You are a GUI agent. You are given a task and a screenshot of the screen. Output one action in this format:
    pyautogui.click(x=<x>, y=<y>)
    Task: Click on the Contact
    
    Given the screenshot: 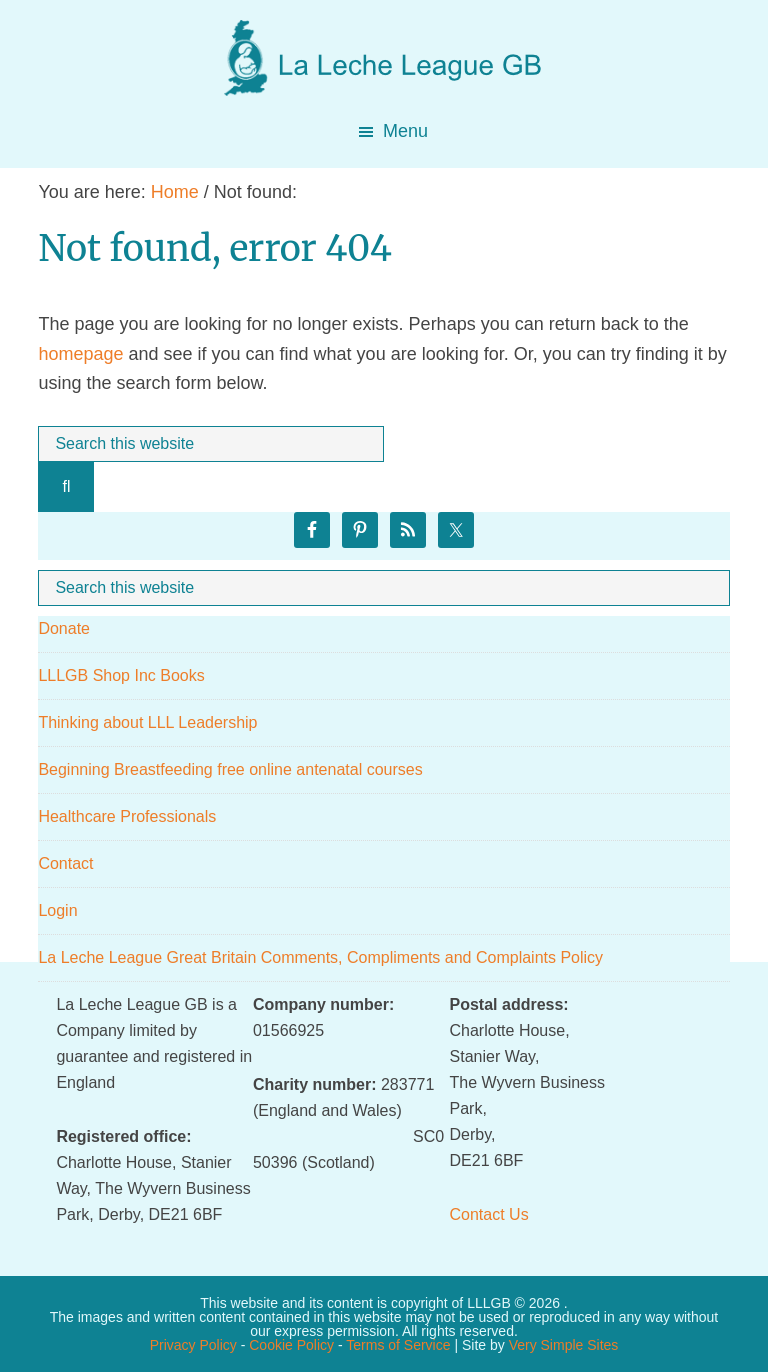 What is the action you would take?
    pyautogui.click(x=65, y=863)
    